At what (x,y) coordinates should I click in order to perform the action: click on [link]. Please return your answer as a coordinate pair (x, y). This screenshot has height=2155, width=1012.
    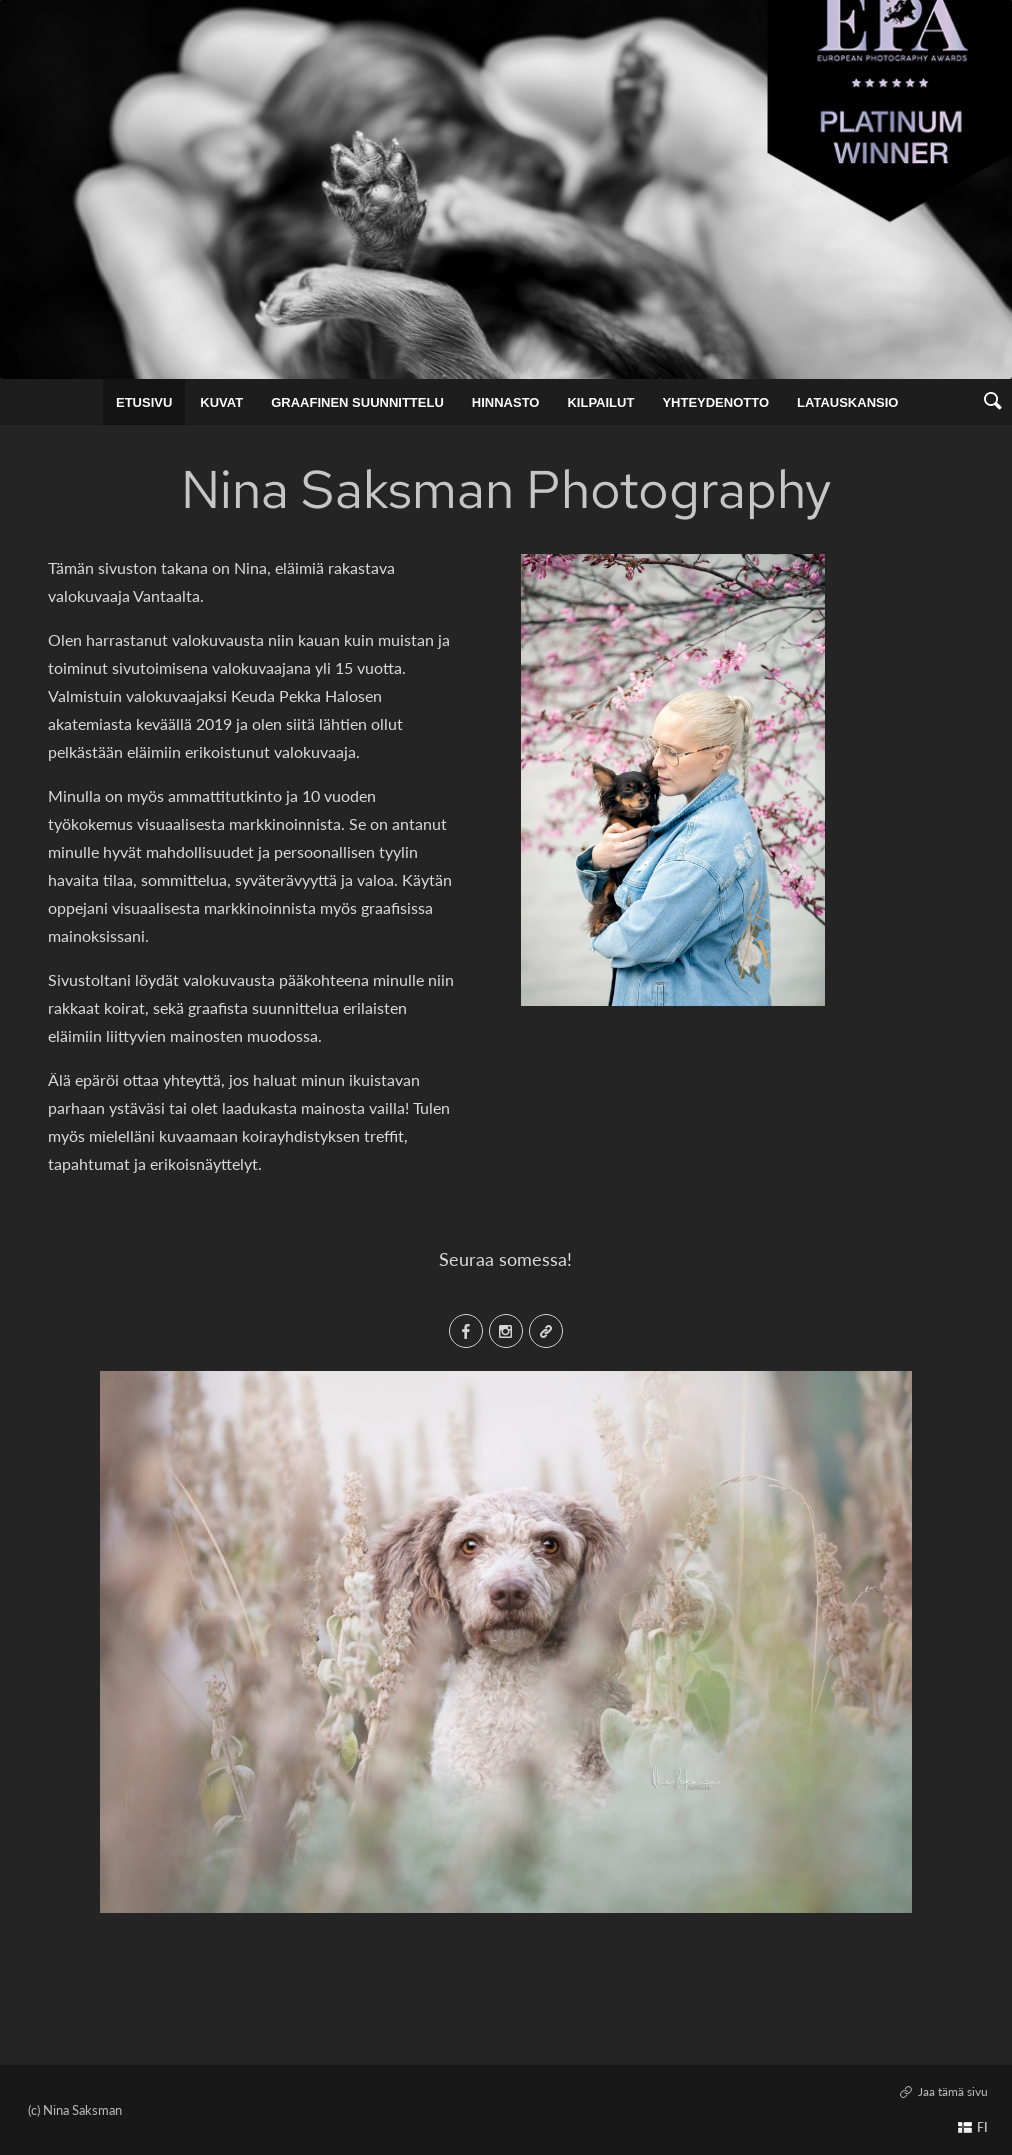
    Looking at the image, I should click on (992, 402).